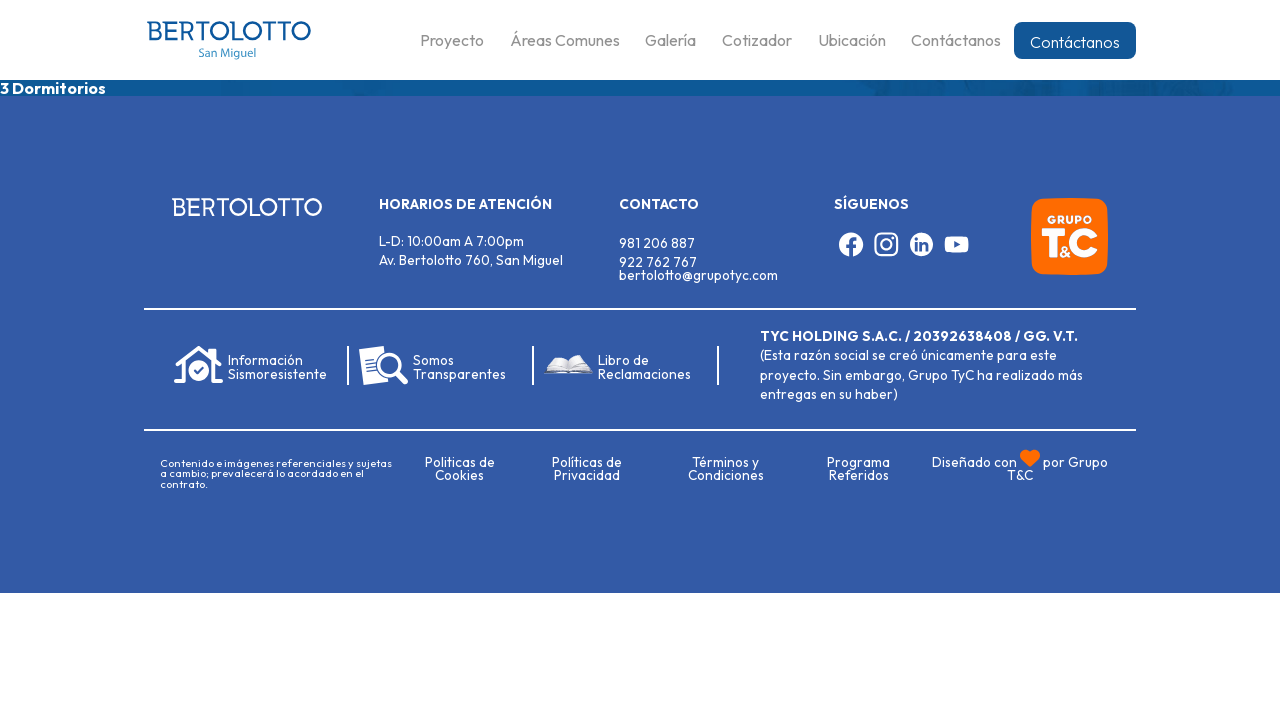 This screenshot has height=720, width=1280. Describe the element at coordinates (726, 469) in the screenshot. I see `Términos y Condiciones` at that location.